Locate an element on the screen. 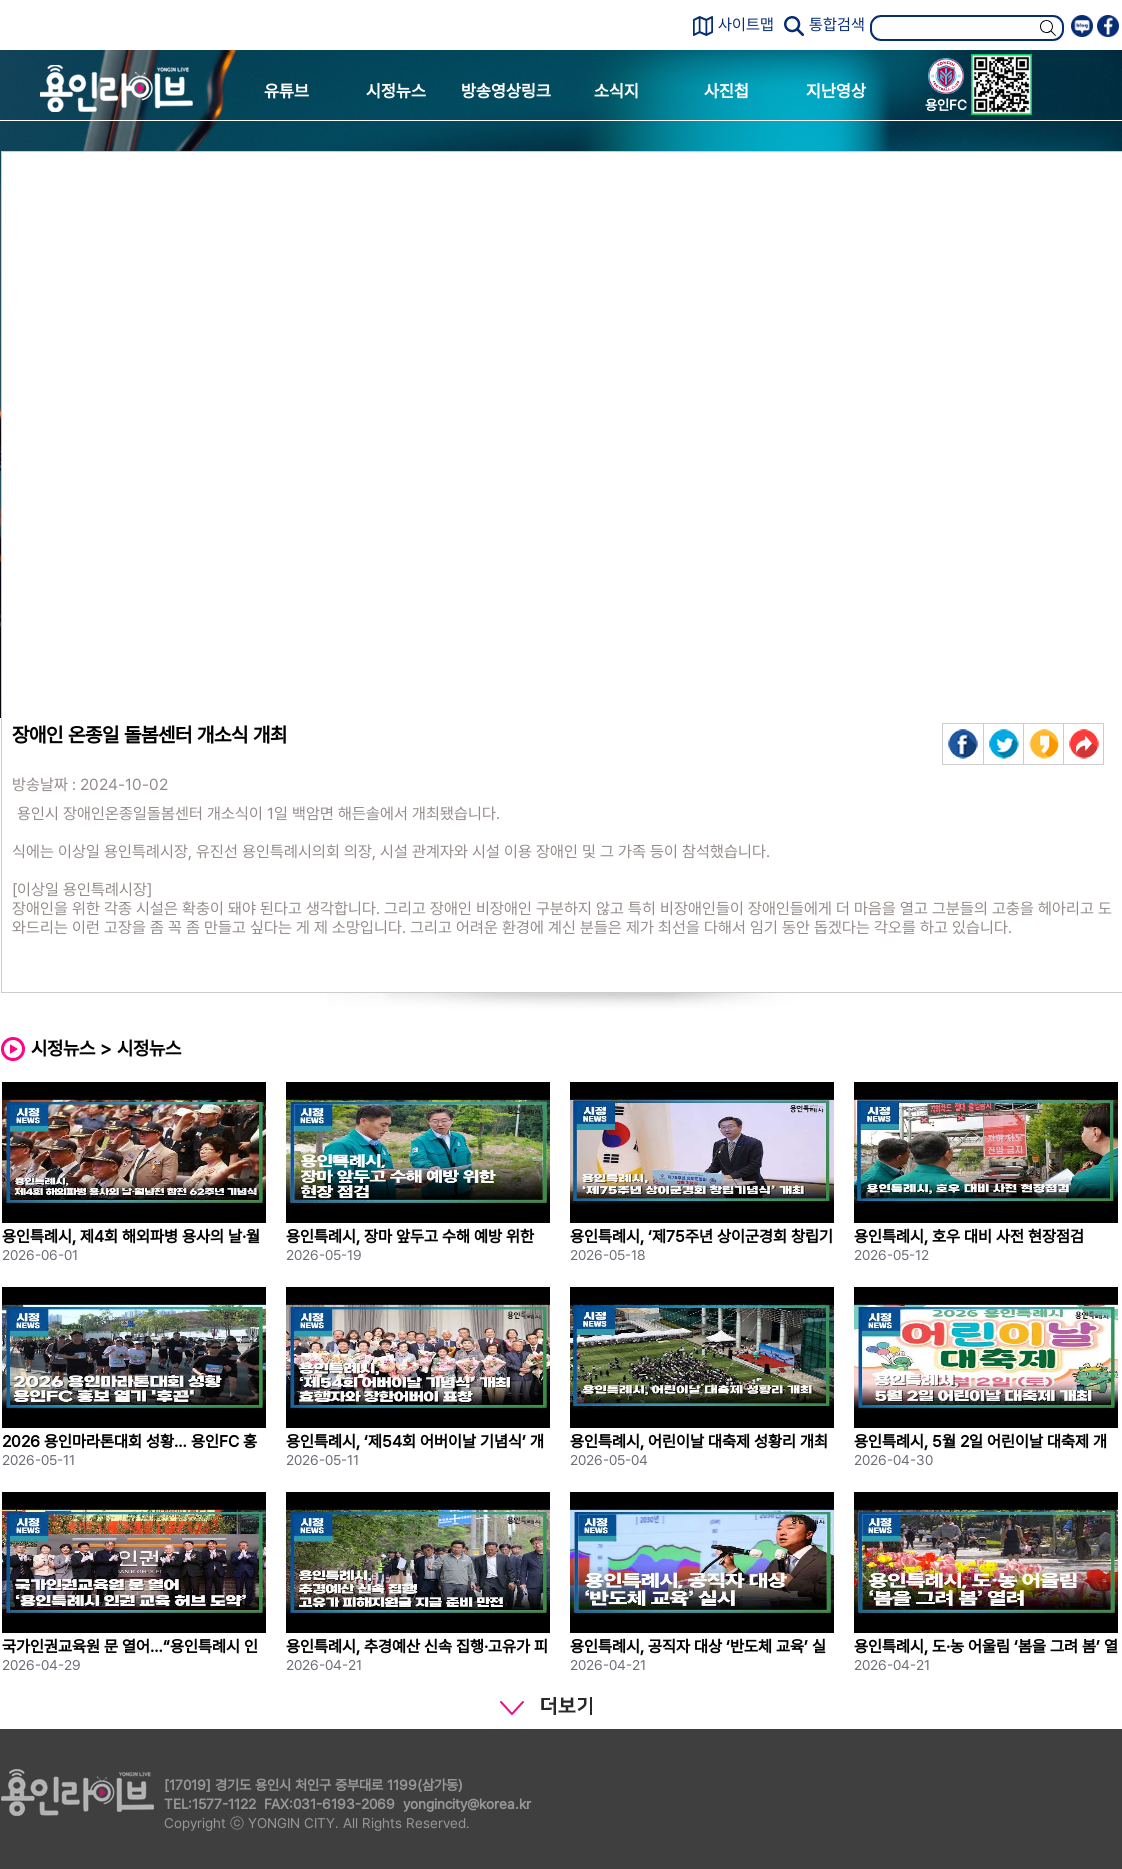  유튜브 is located at coordinates (286, 91).